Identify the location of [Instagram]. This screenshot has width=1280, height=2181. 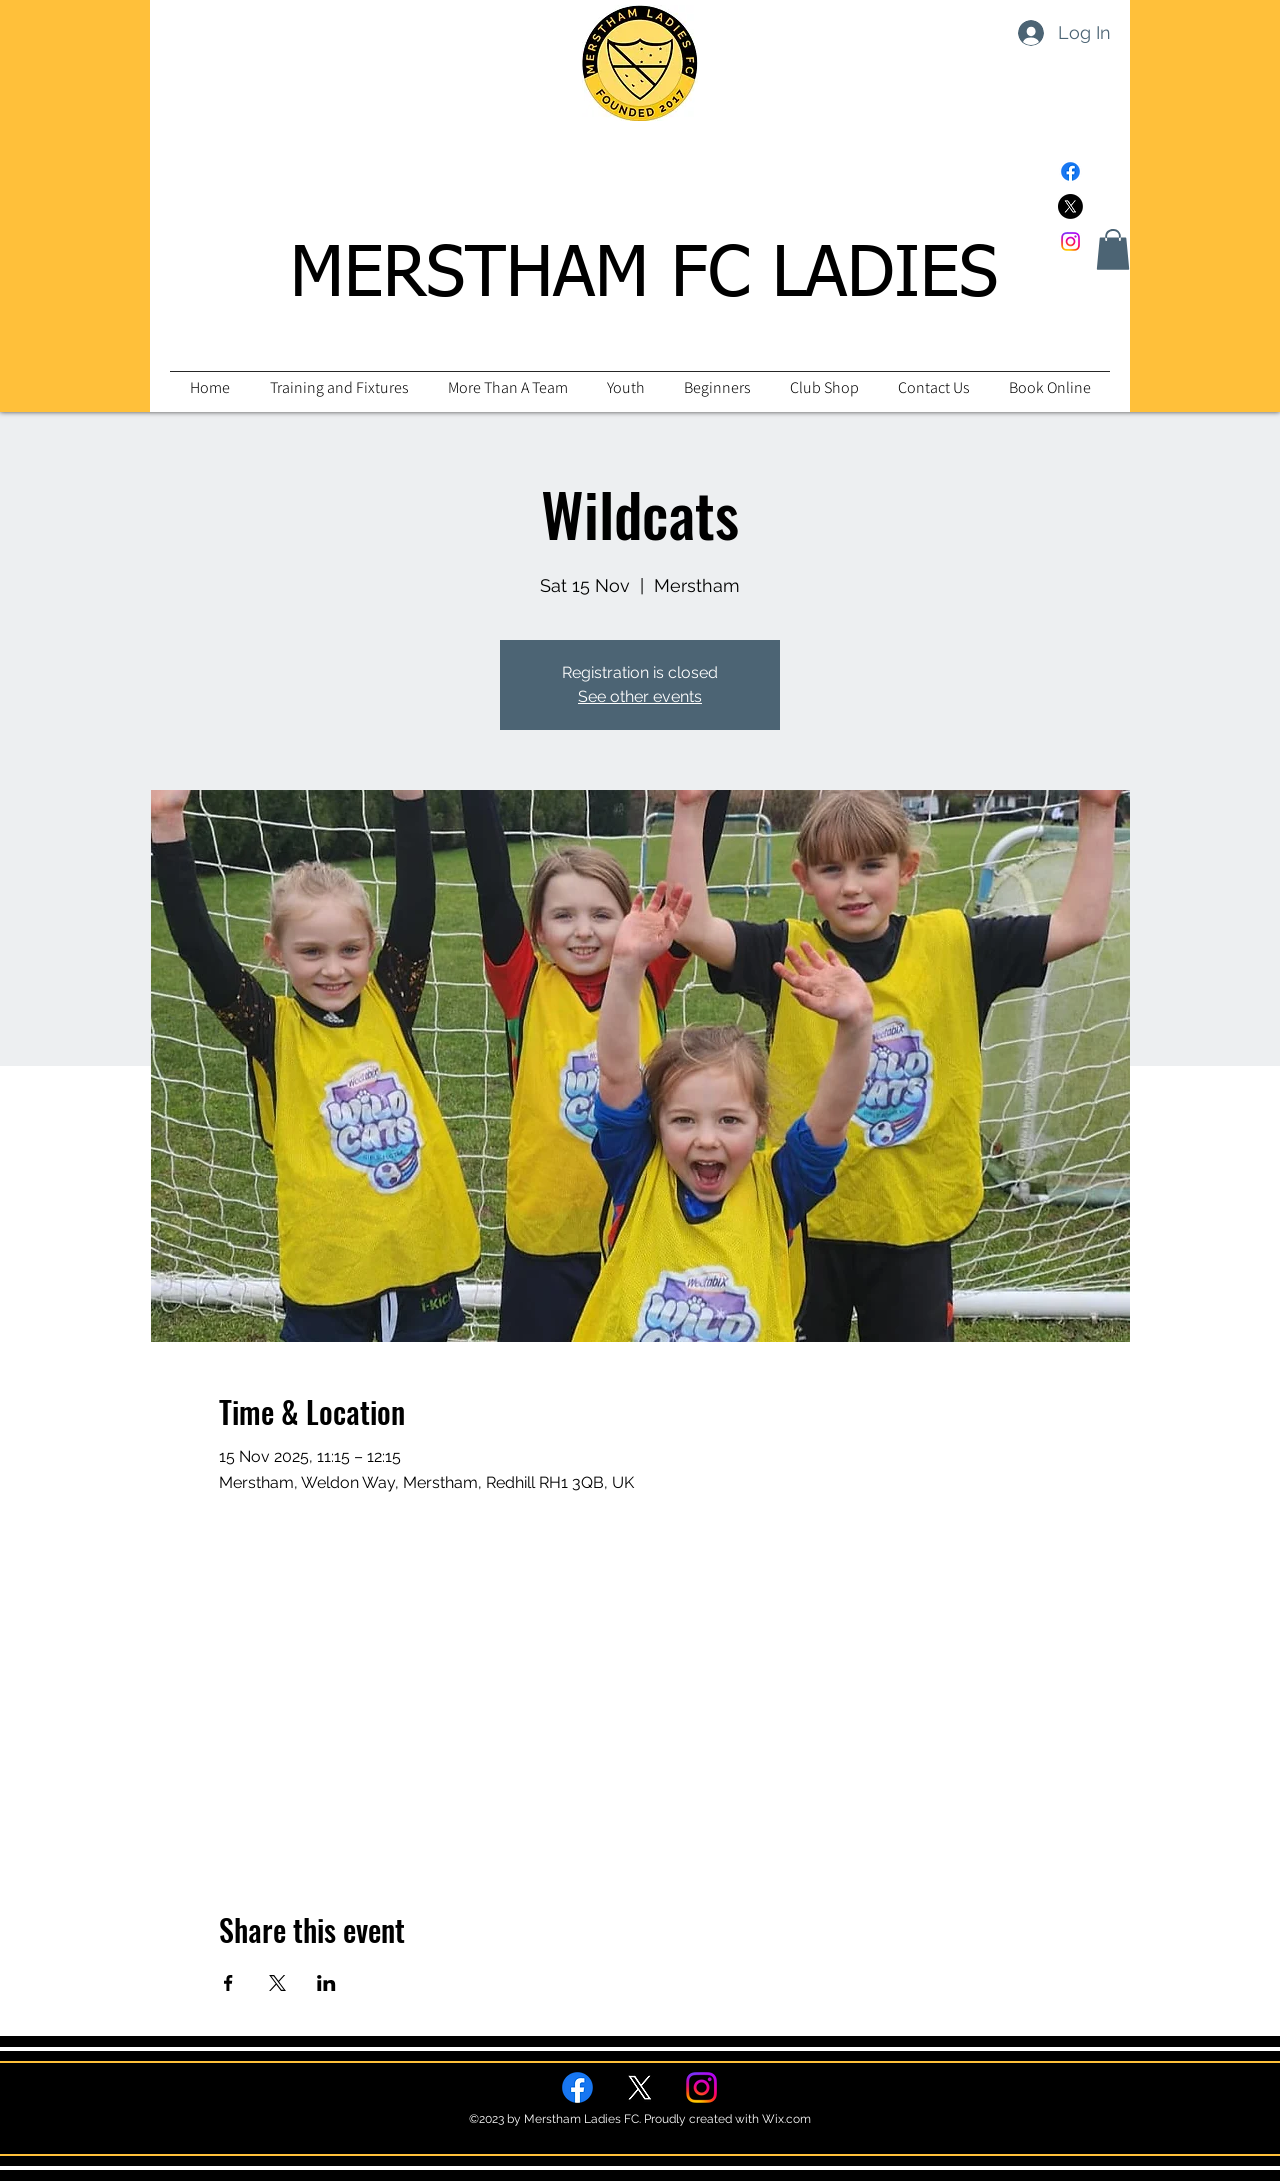
(1070, 241).